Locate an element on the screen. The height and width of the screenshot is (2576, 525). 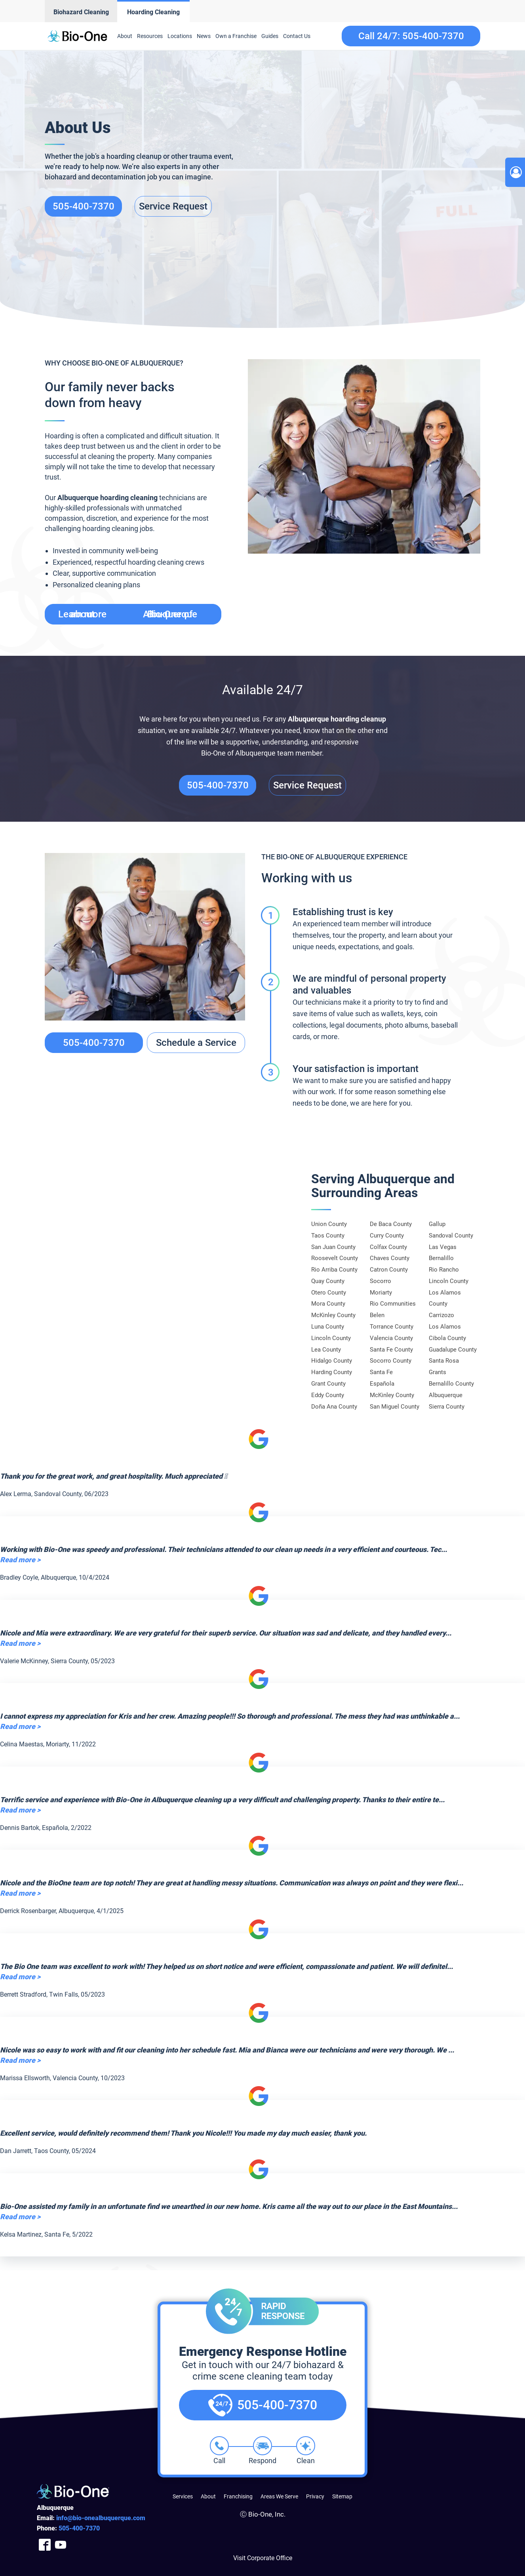
Chaves County is located at coordinates (389, 1258).